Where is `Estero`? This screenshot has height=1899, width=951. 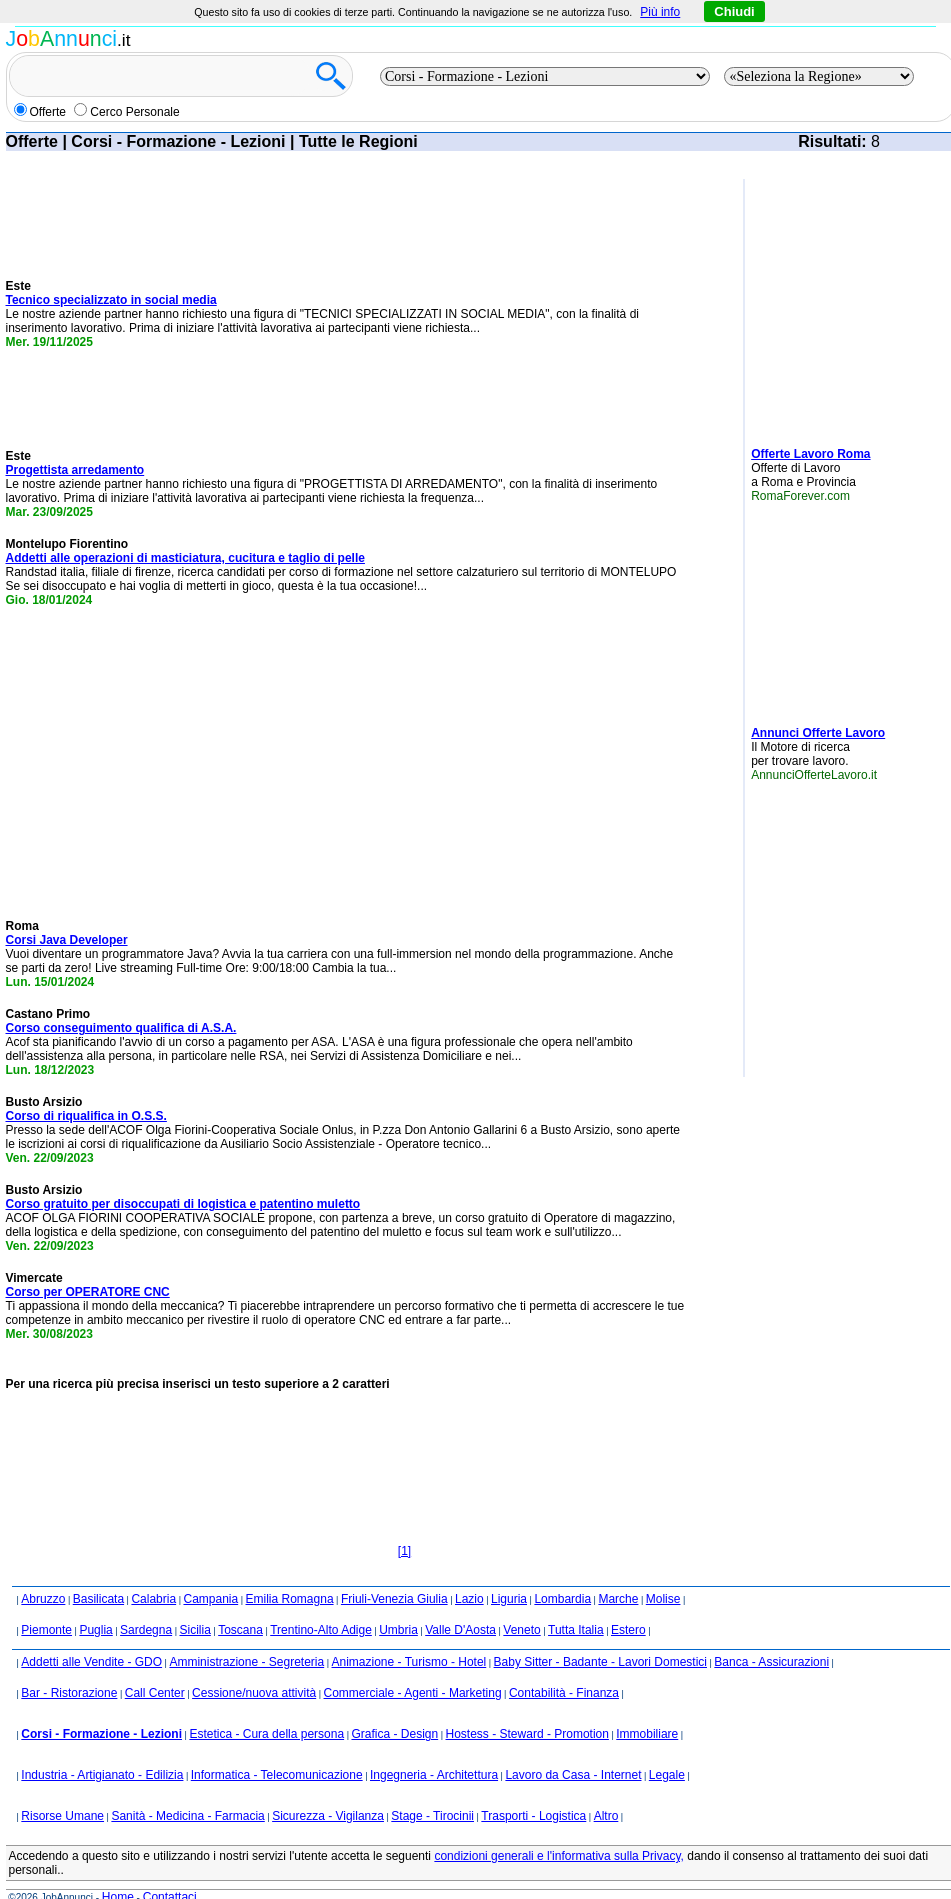 Estero is located at coordinates (628, 1630).